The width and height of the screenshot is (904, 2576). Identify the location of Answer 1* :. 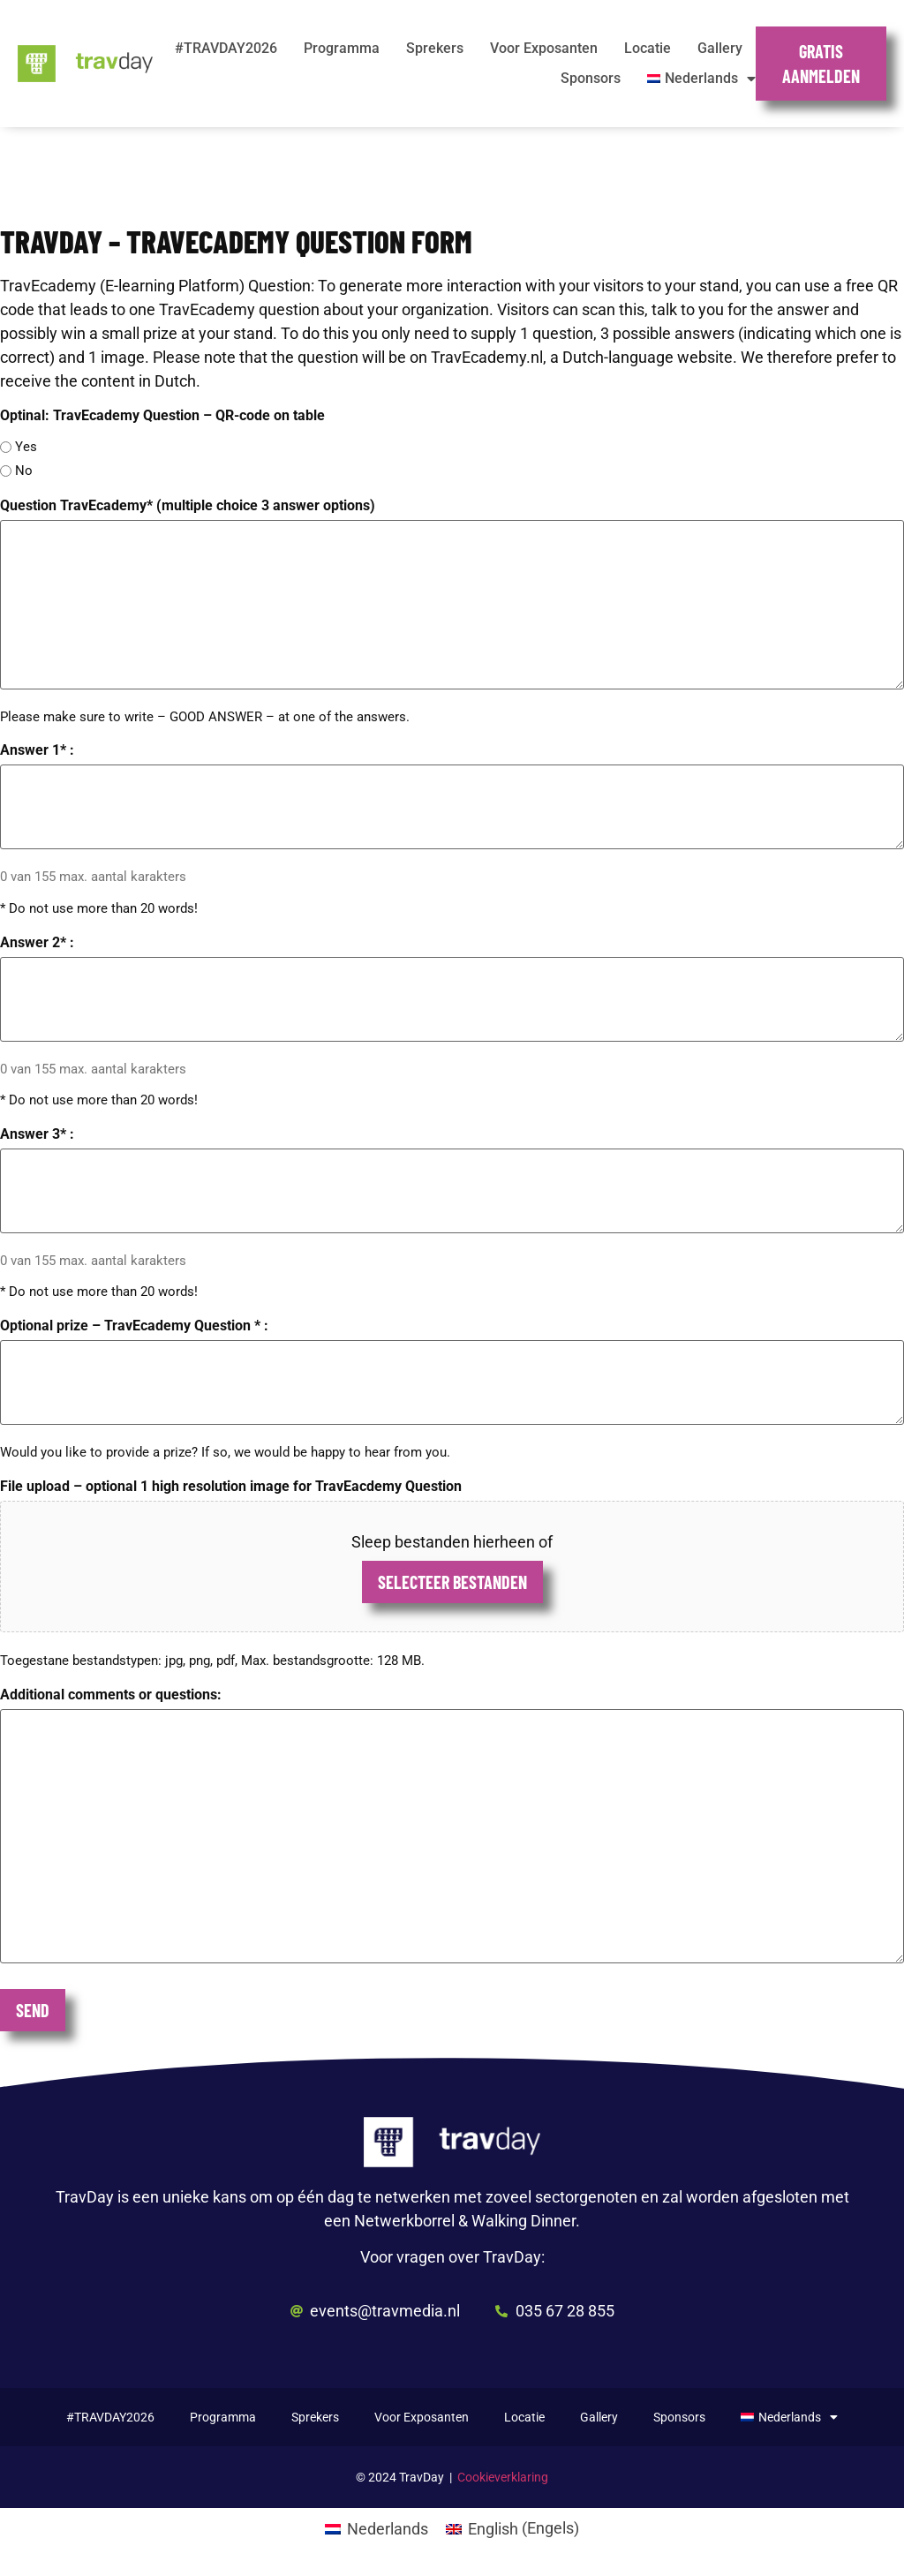
(37, 750).